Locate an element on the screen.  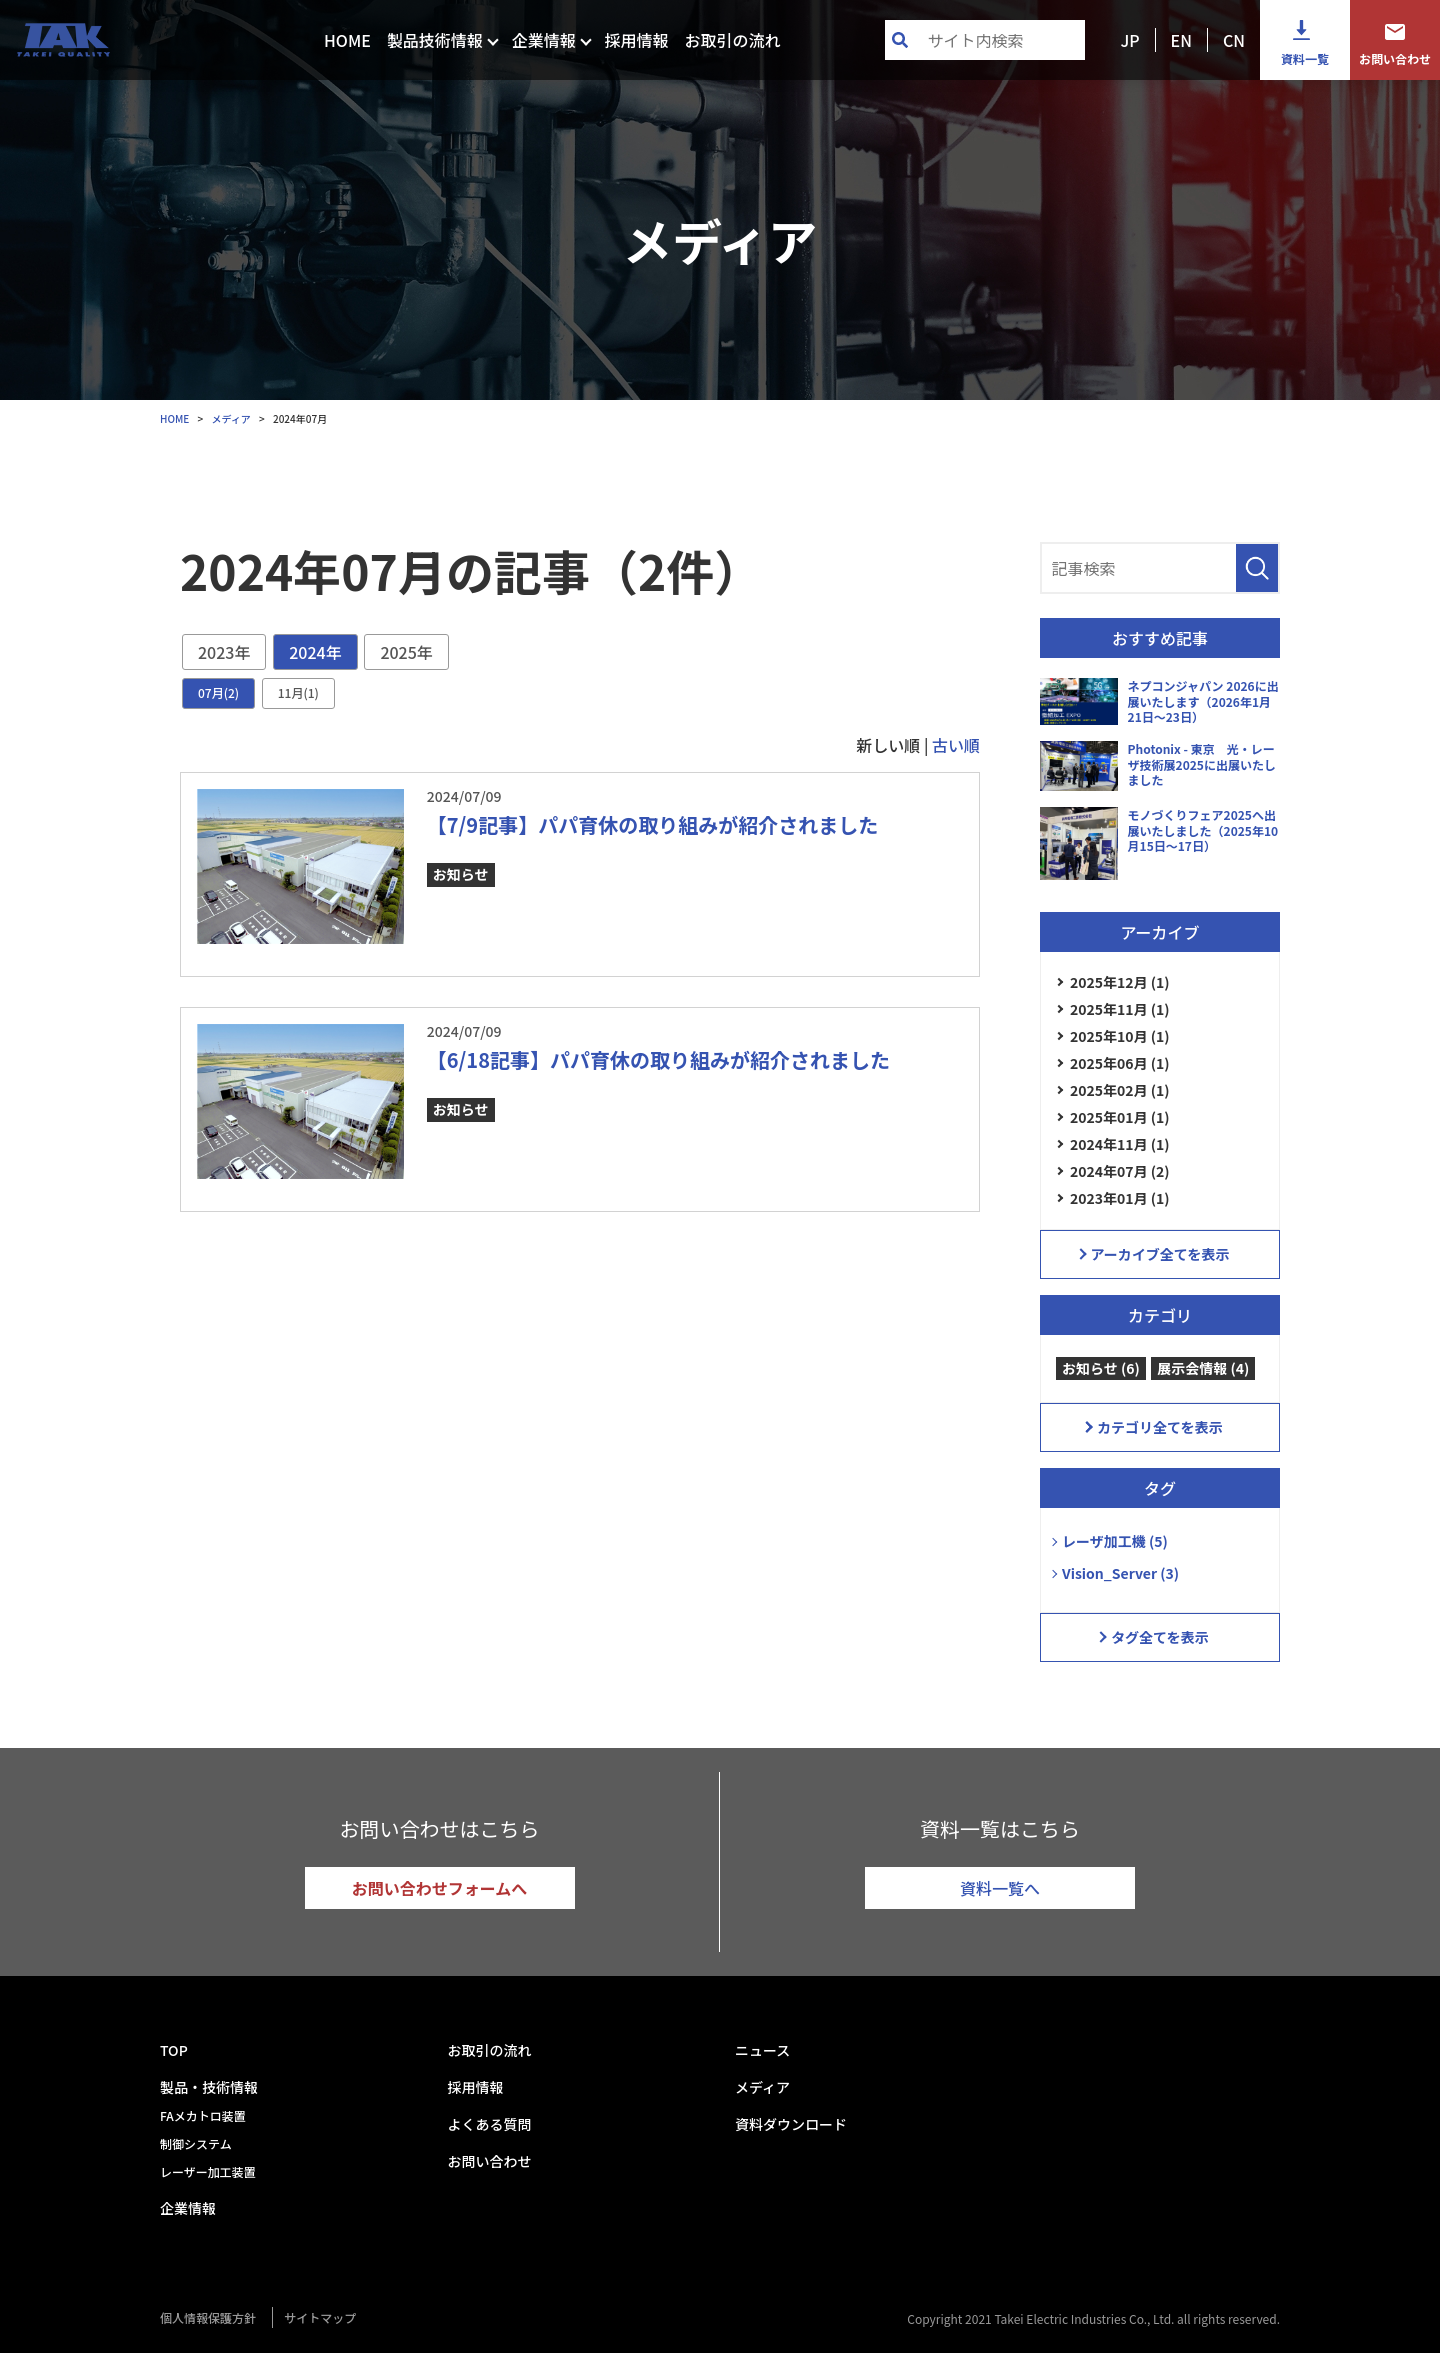
07月(2) is located at coordinates (218, 692).